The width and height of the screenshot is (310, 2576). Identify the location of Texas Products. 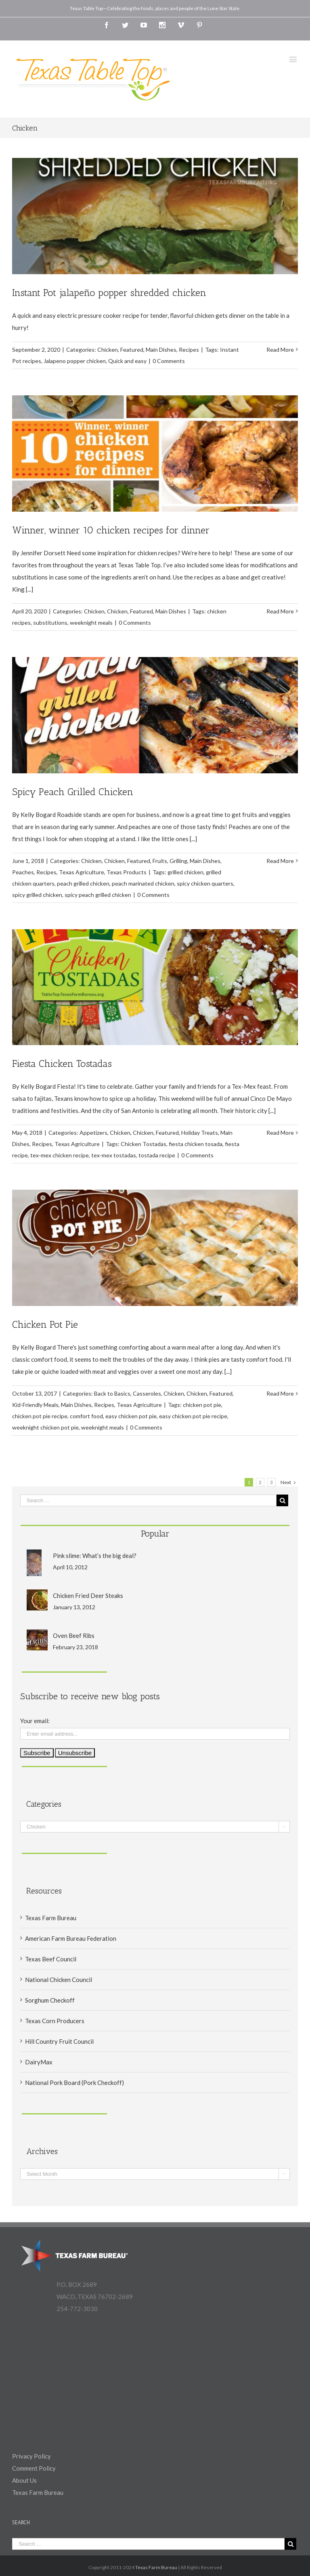
(127, 872).